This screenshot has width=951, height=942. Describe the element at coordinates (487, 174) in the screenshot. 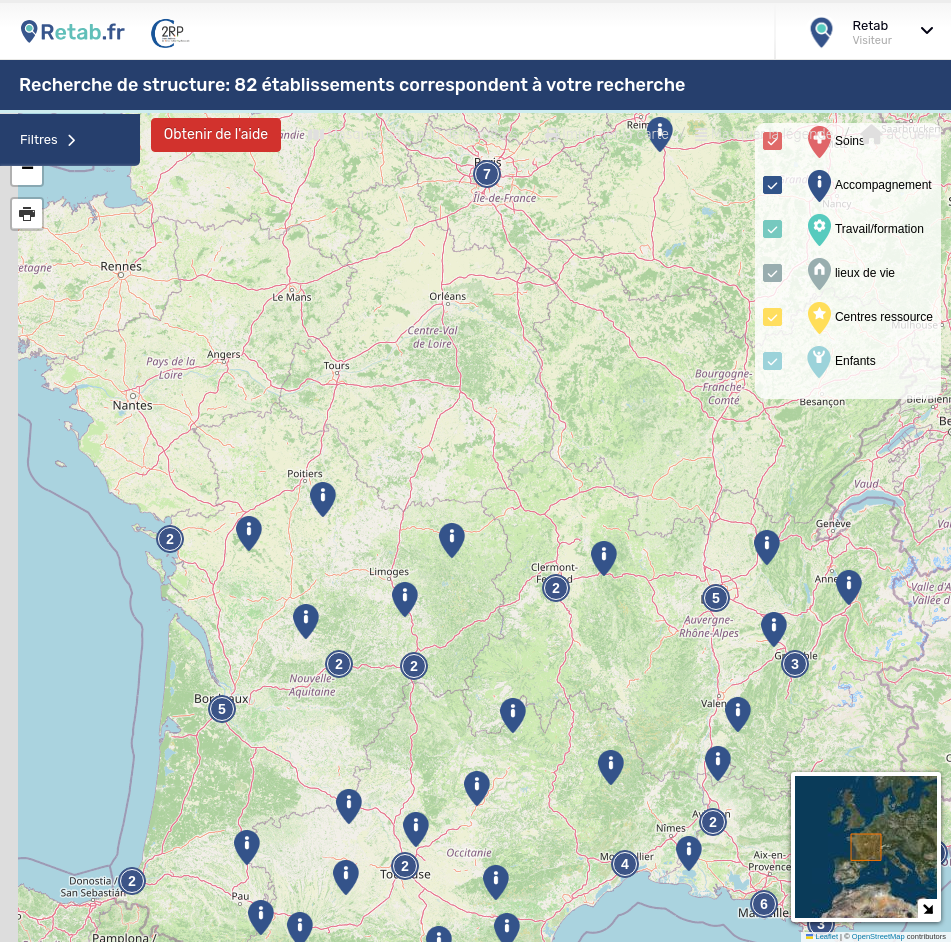

I see `7 [button]` at that location.